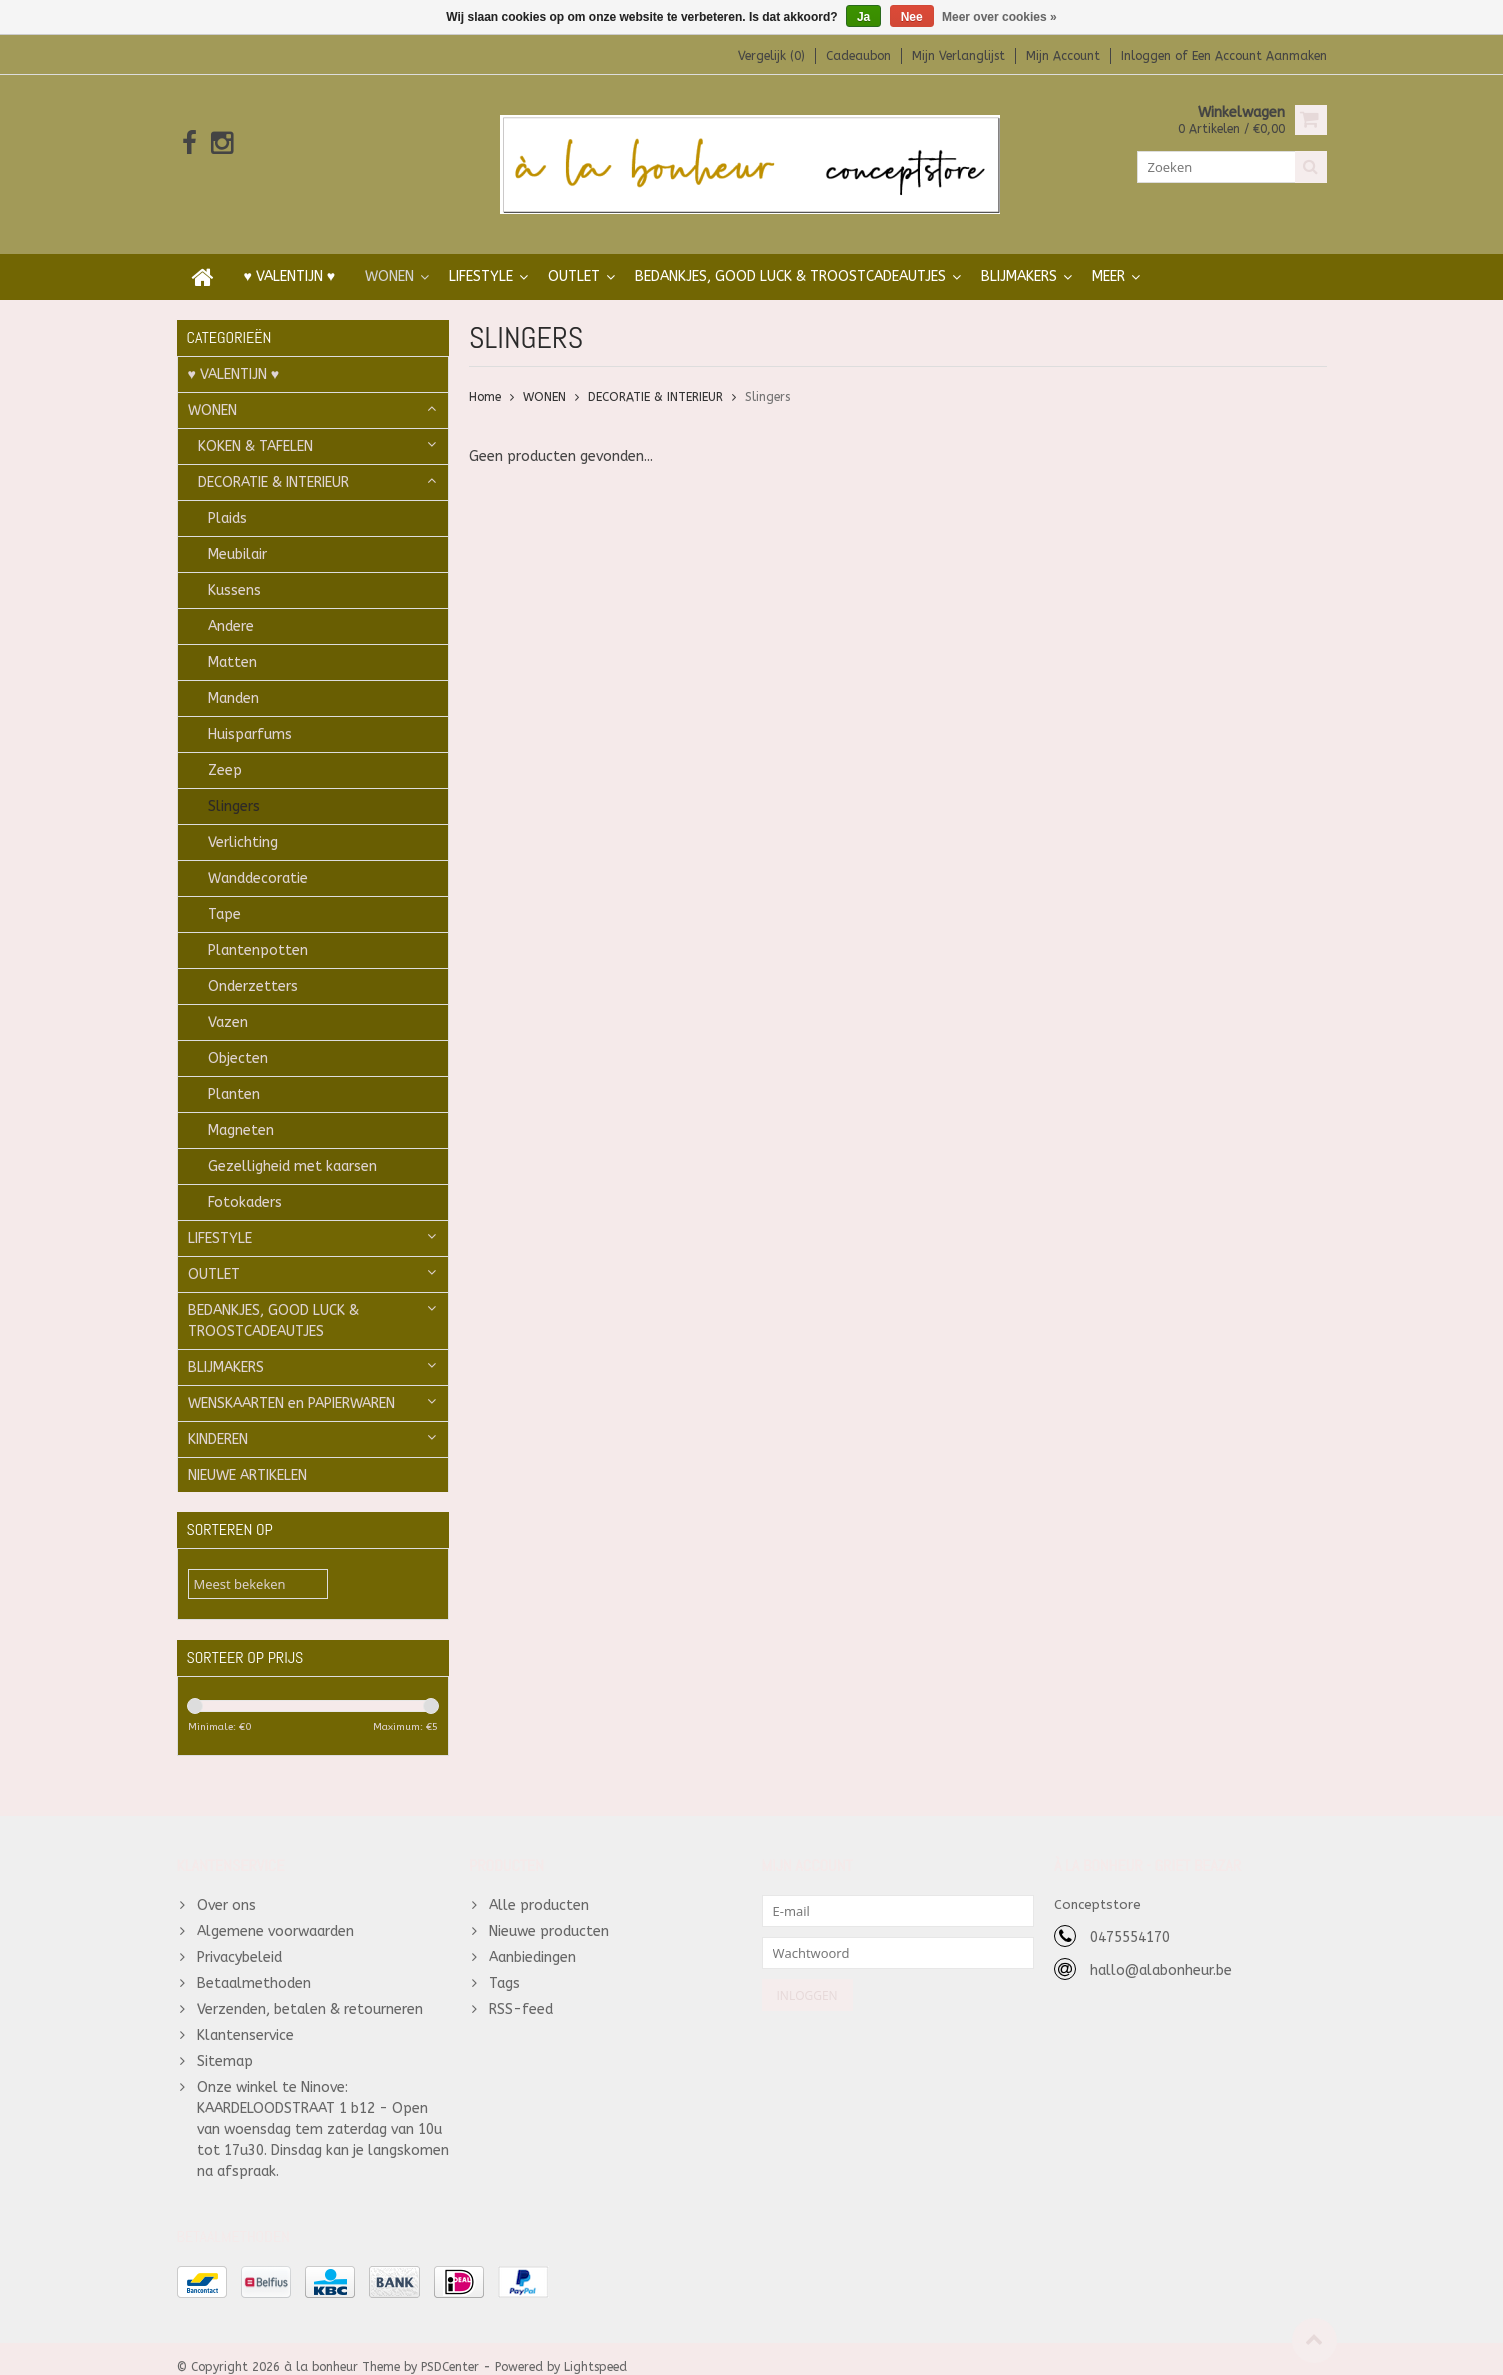 This screenshot has width=1503, height=2375. I want to click on ♥ VALENTIJN ♥, so click(290, 256).